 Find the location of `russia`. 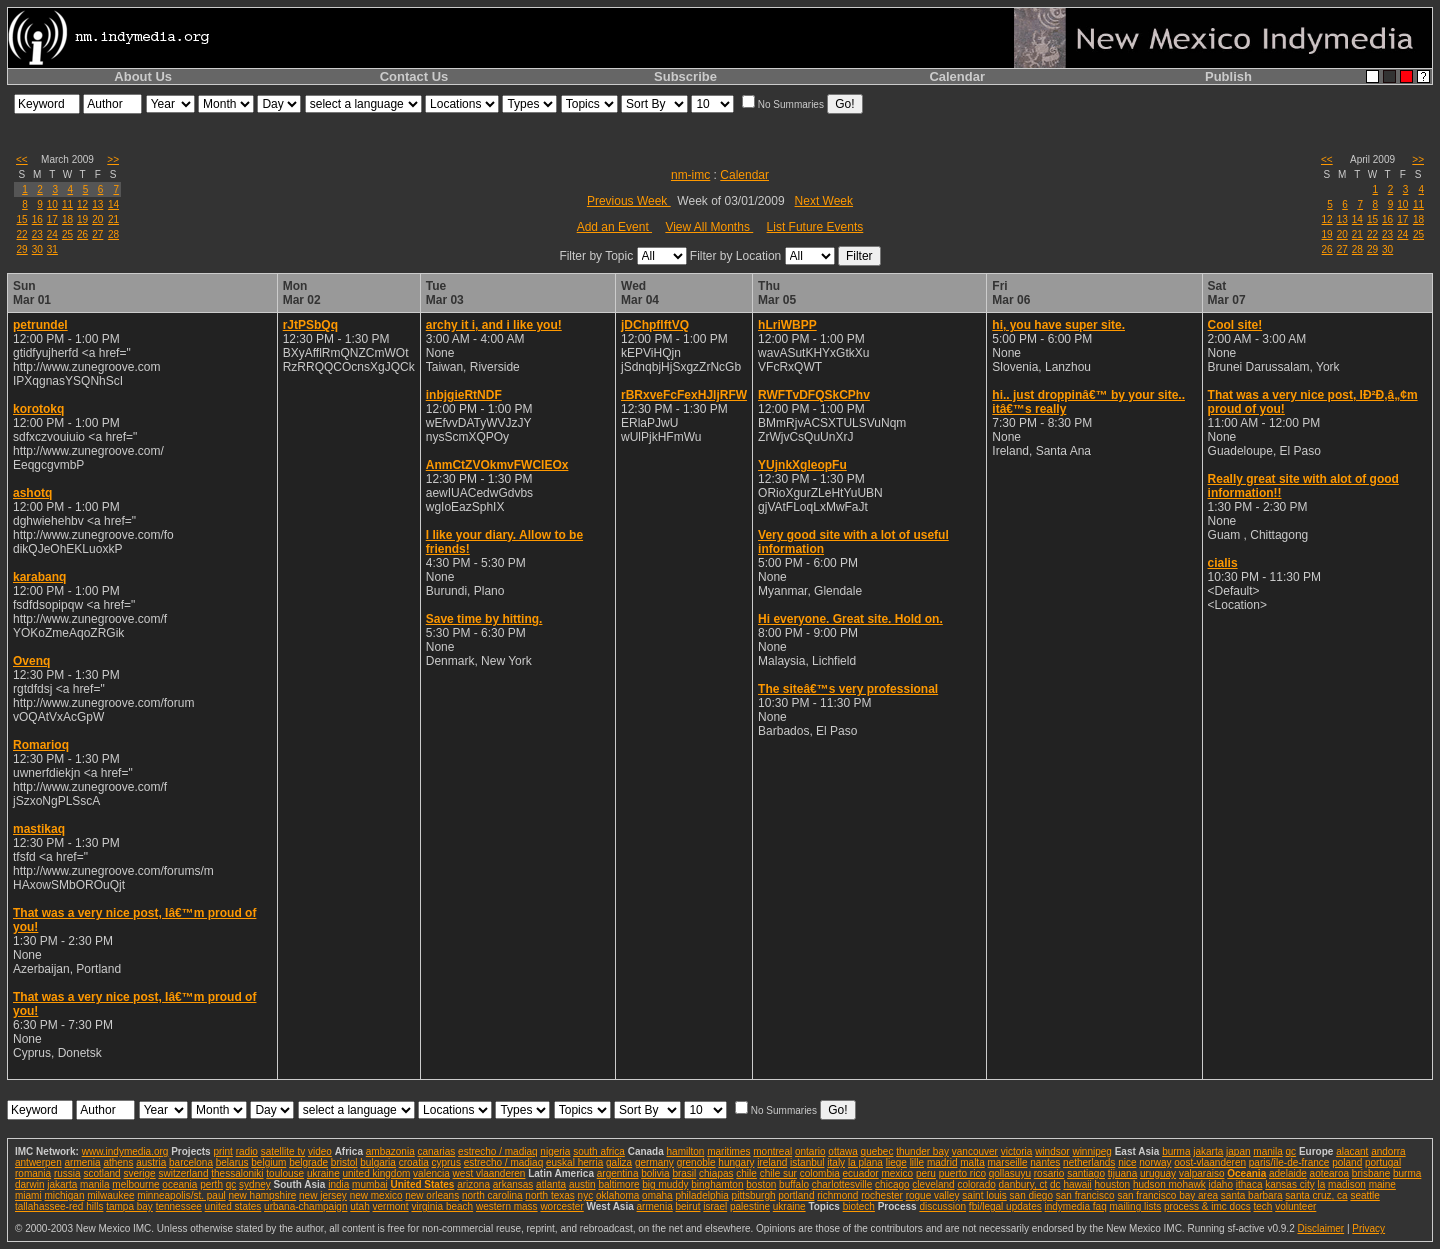

russia is located at coordinates (67, 1173).